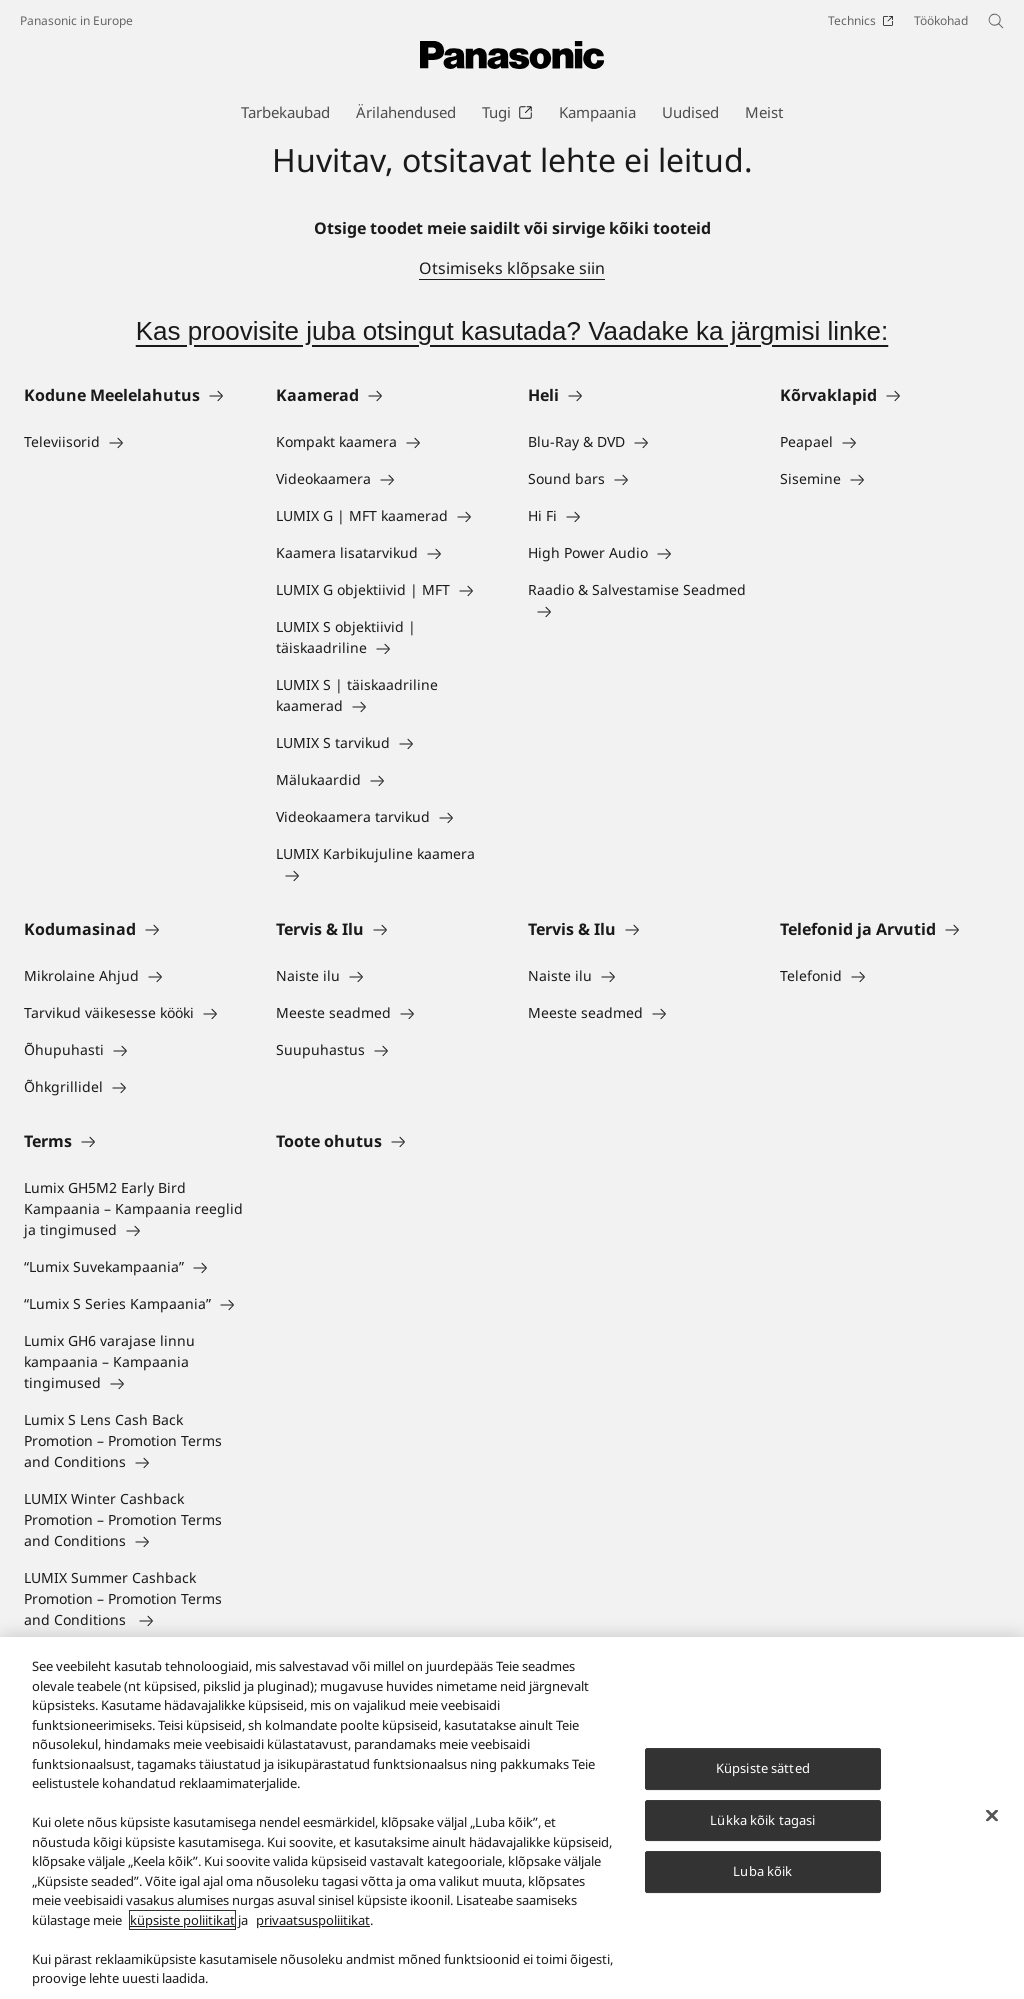  I want to click on Kas proovisite juba otsingut kasutada? Vaadake ka järgmisi linke:, so click(512, 331).